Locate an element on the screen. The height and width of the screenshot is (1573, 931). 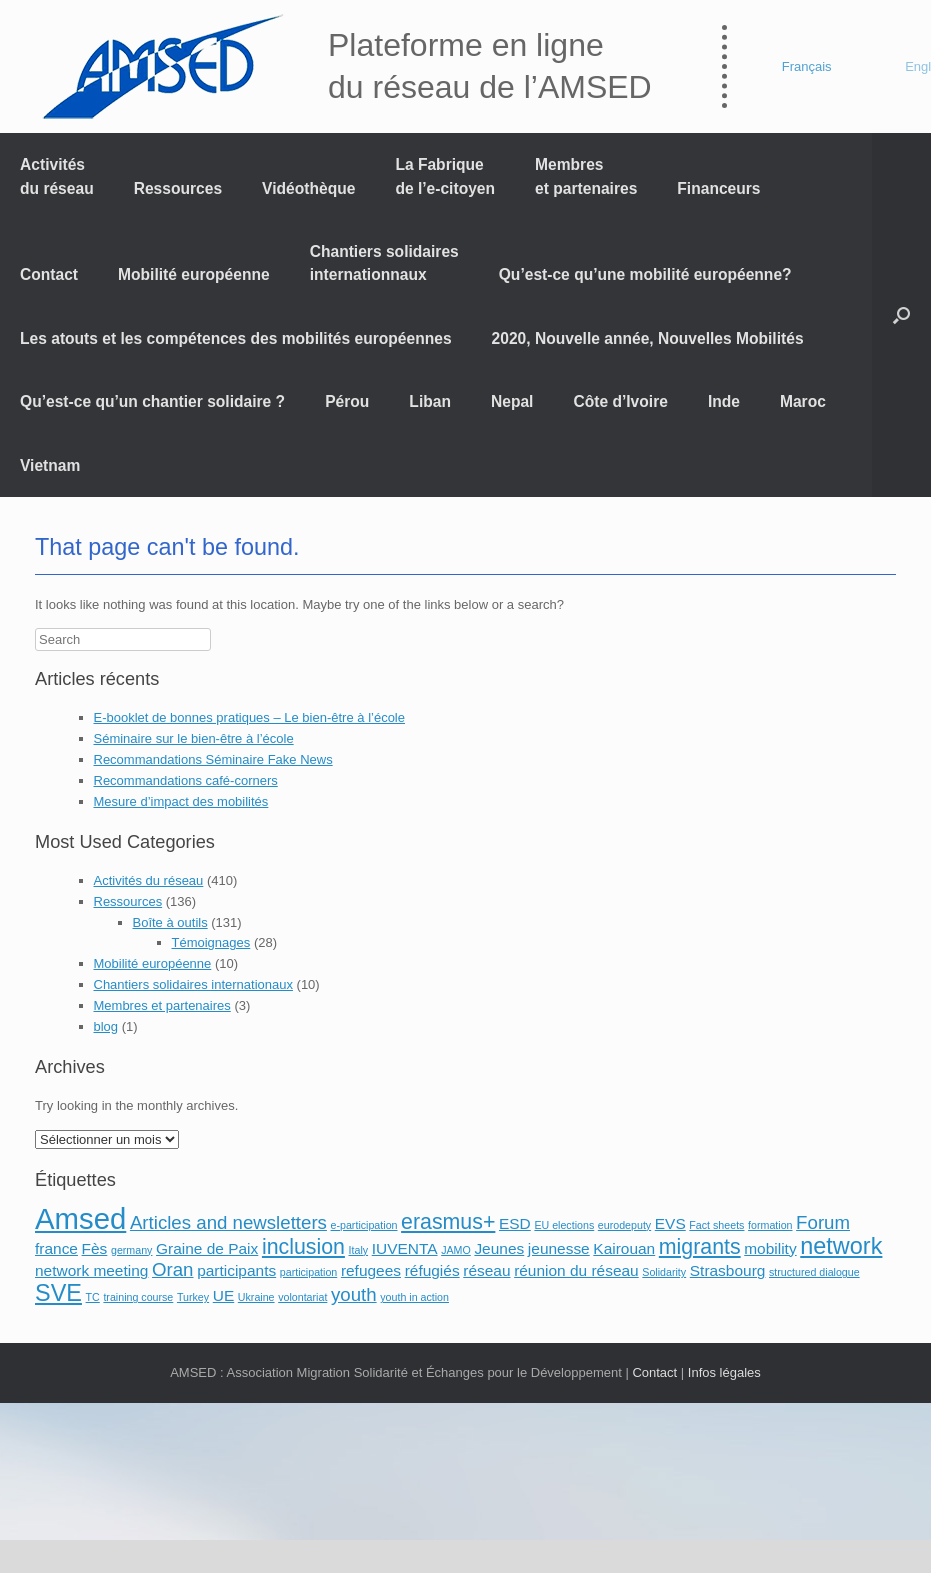
Forum [Forum (3 éléments)] is located at coordinates (823, 1222).